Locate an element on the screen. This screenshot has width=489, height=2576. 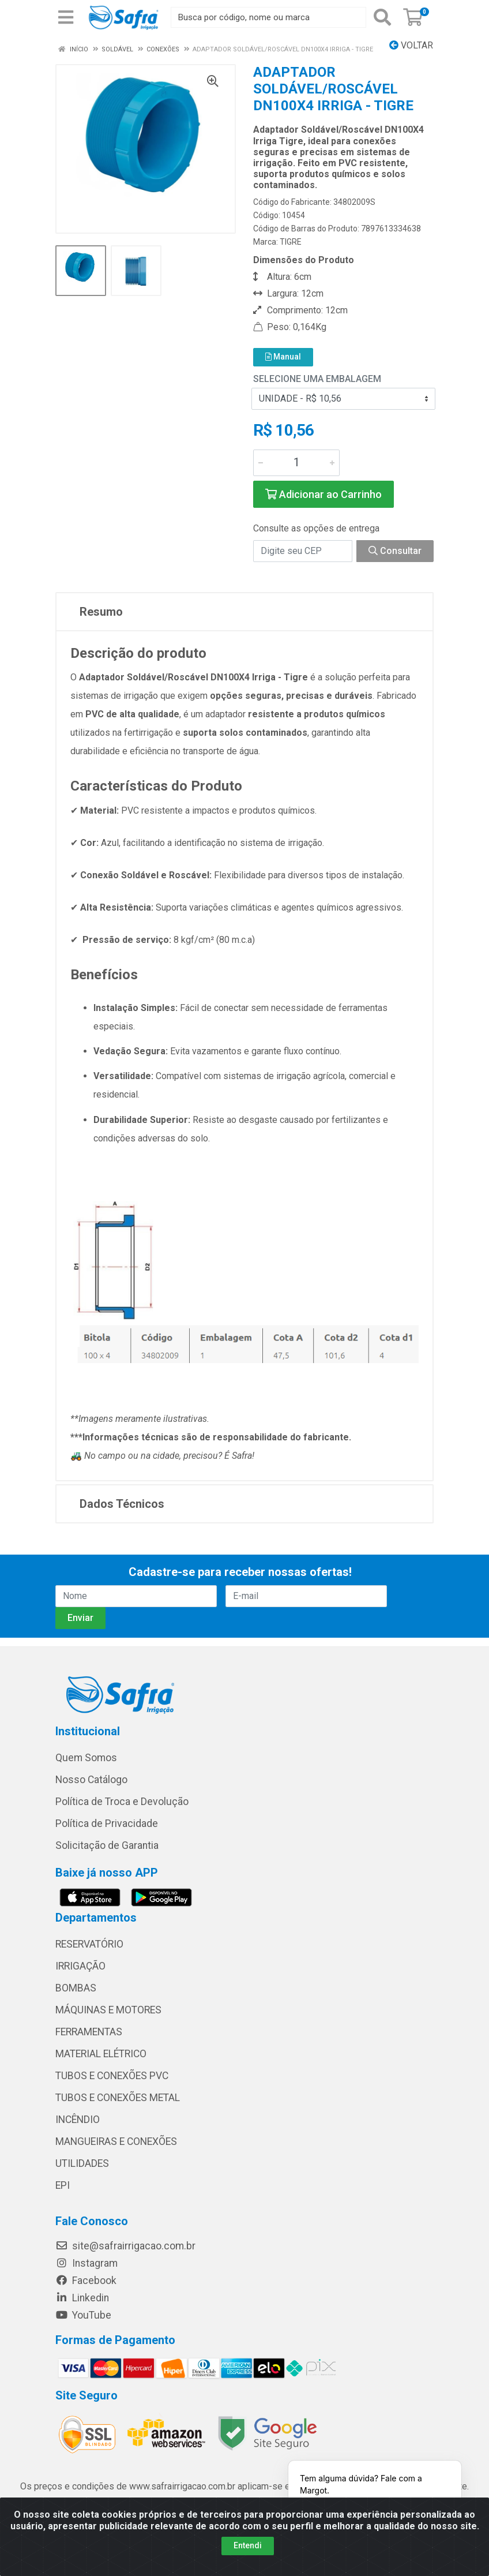
Instagram is located at coordinates (86, 2263).